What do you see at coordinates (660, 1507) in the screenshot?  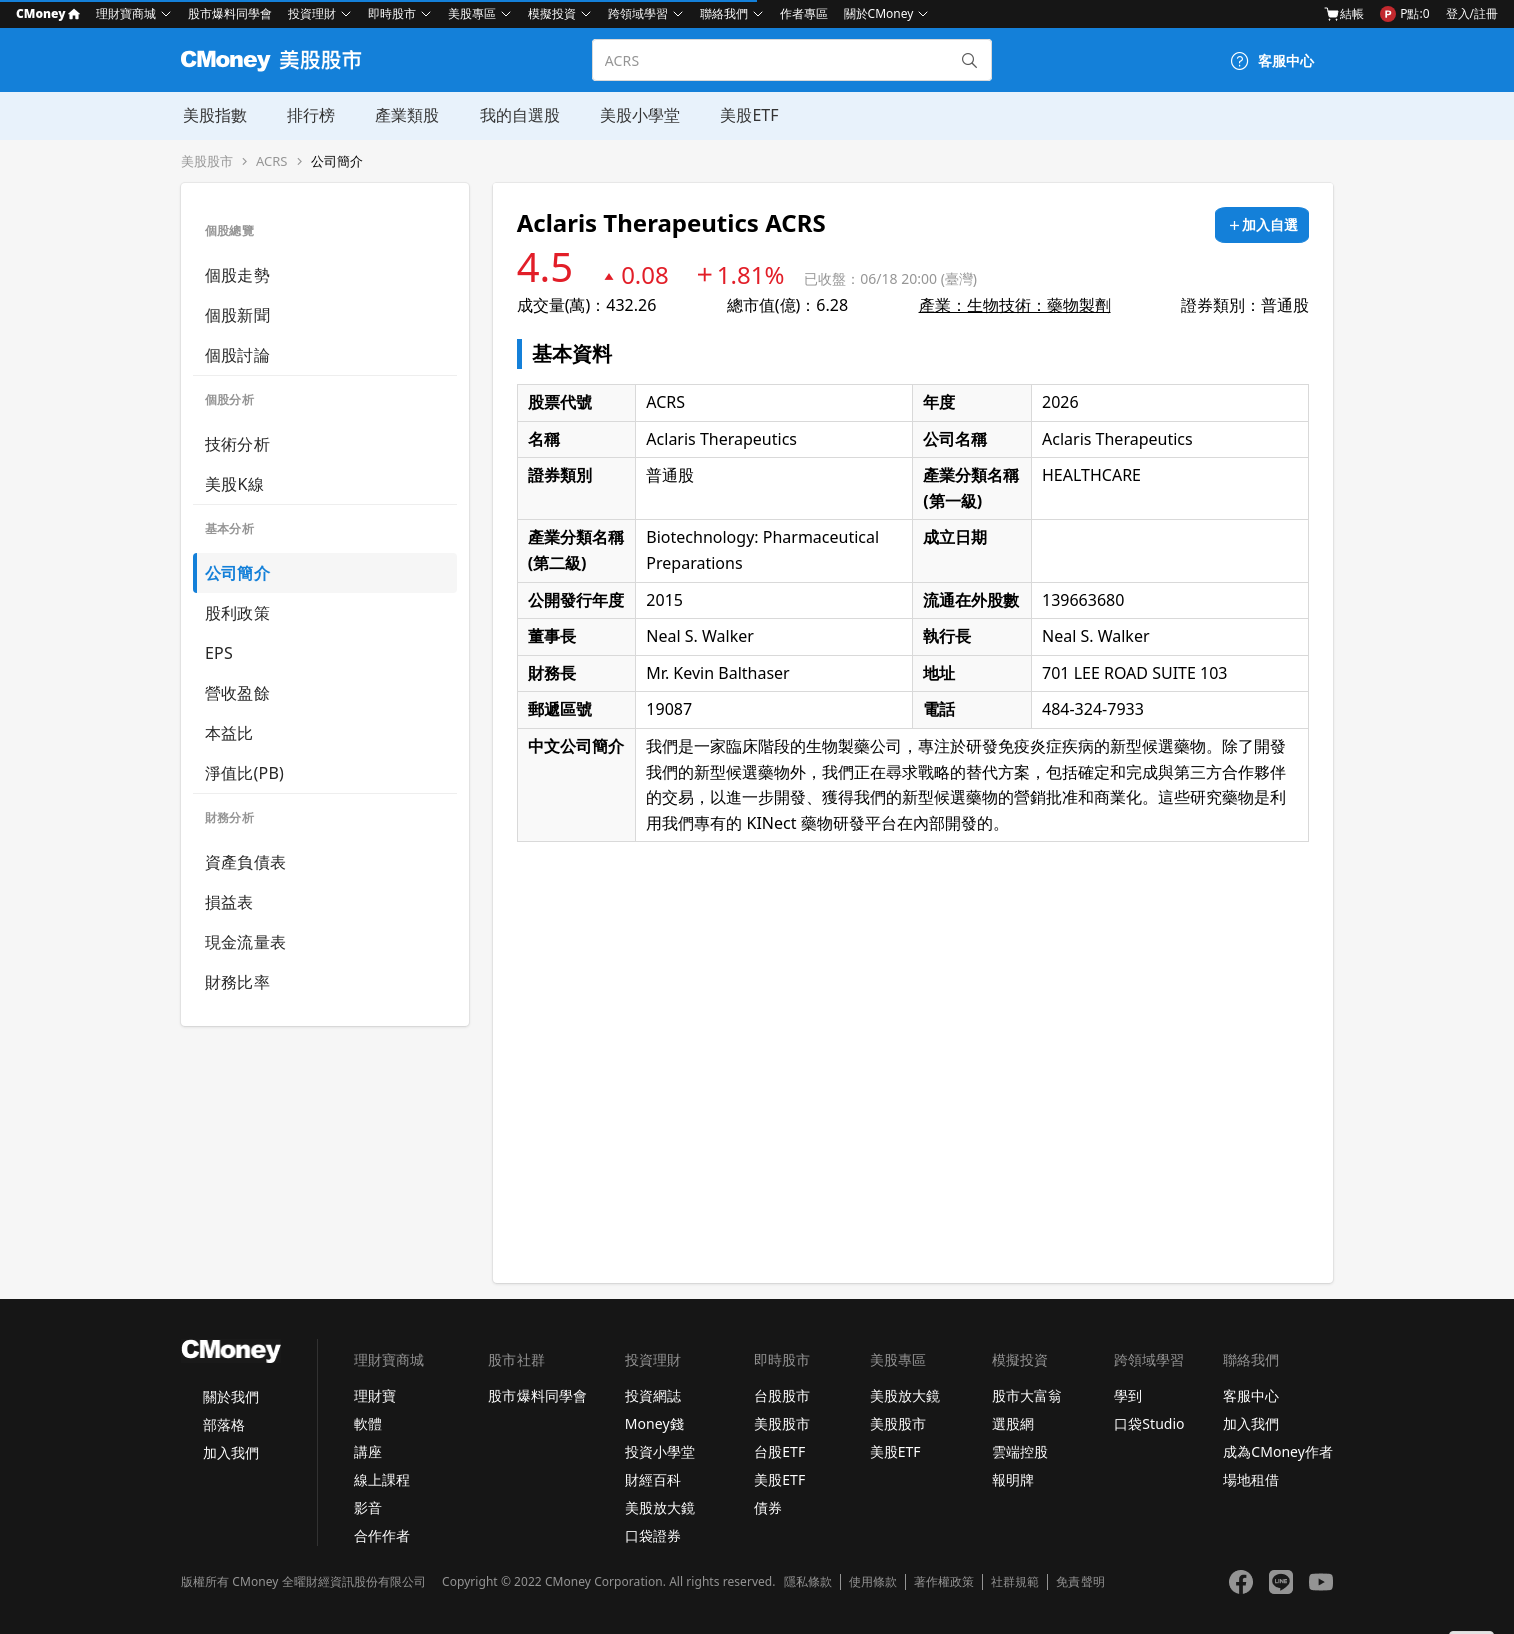 I see `美股放大鏡` at bounding box center [660, 1507].